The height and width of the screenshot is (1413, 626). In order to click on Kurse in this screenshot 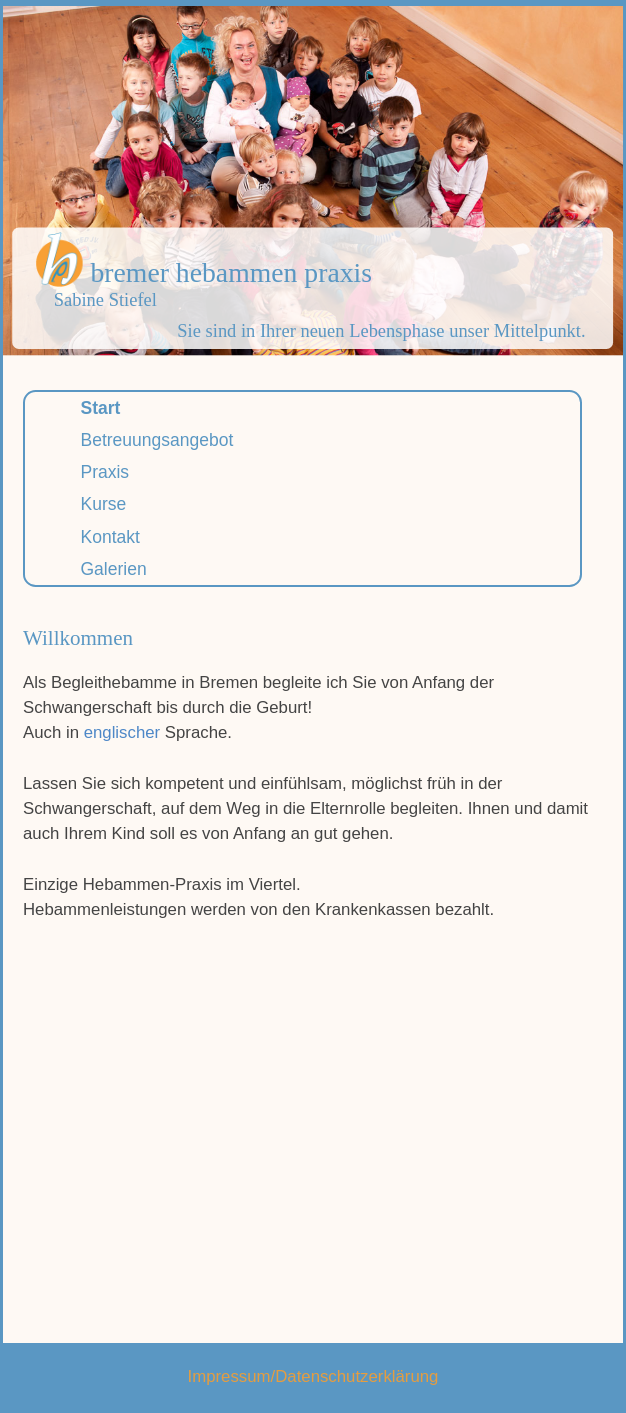, I will do `click(104, 504)`.